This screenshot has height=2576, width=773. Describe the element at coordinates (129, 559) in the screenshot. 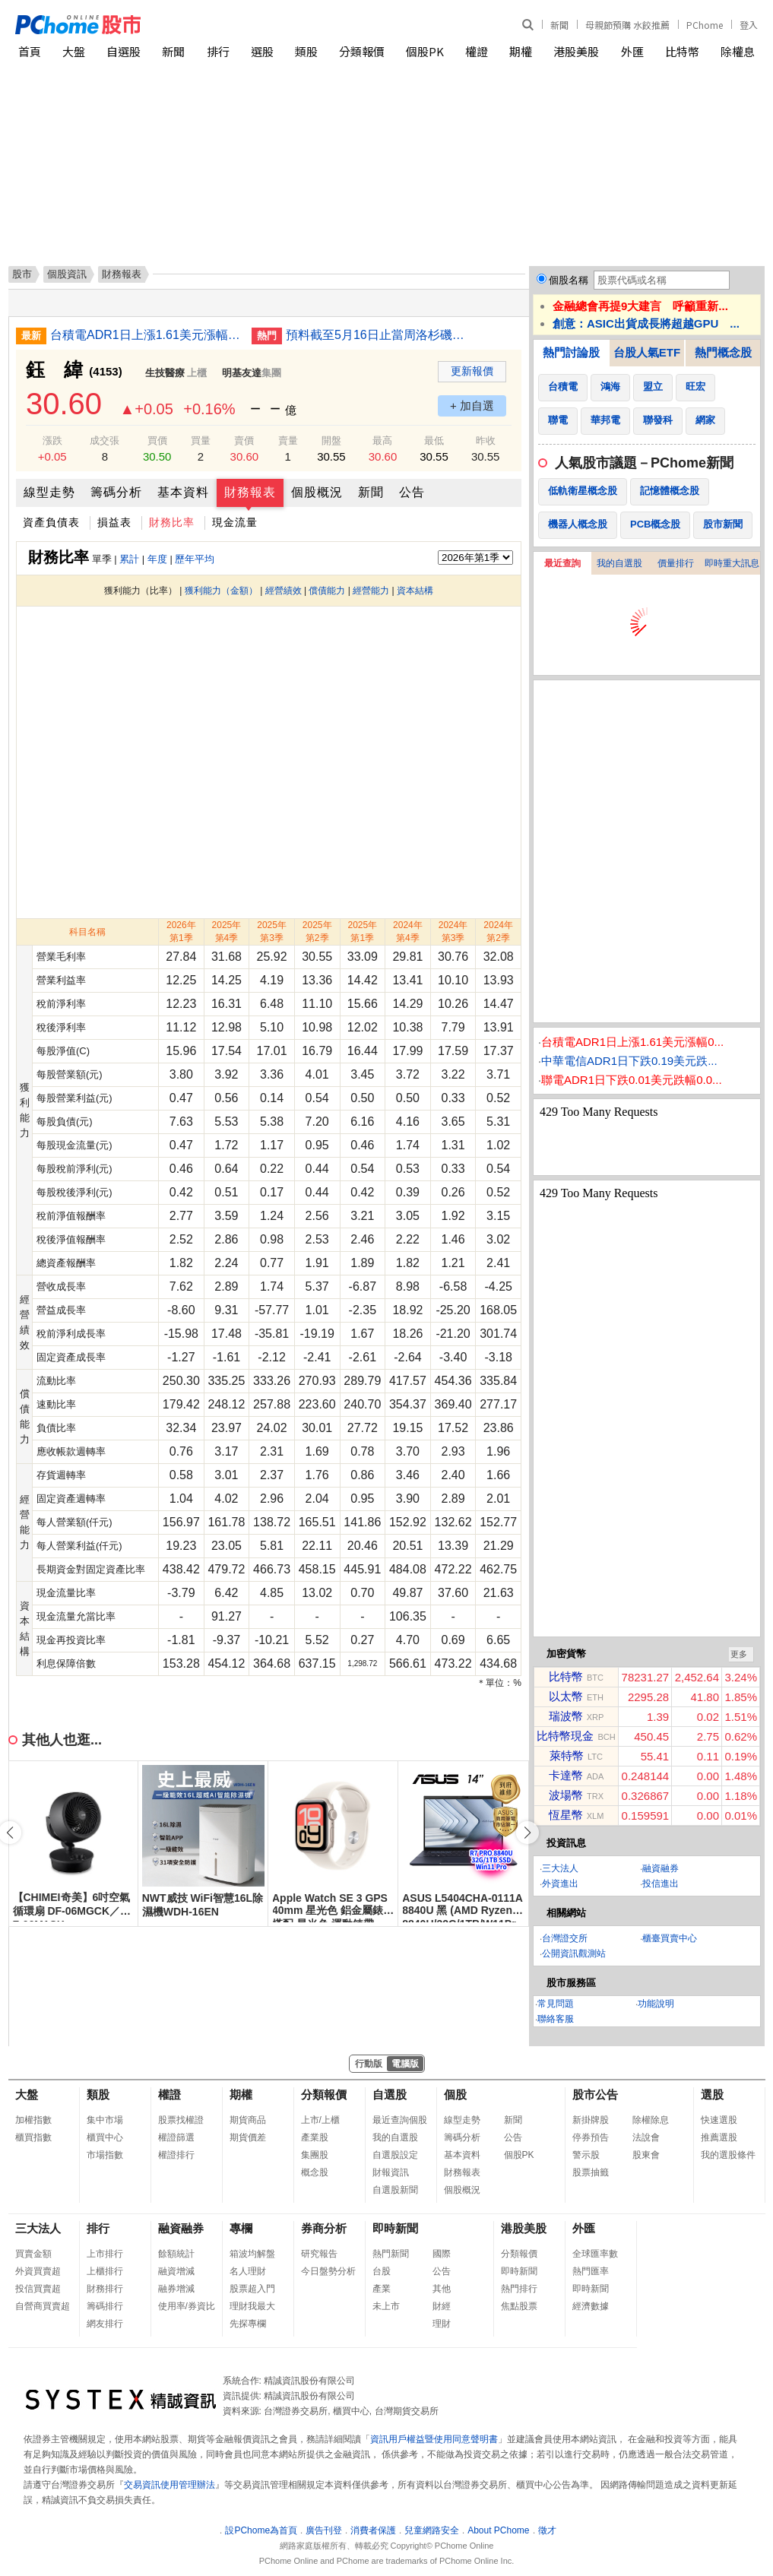

I see `累計` at that location.